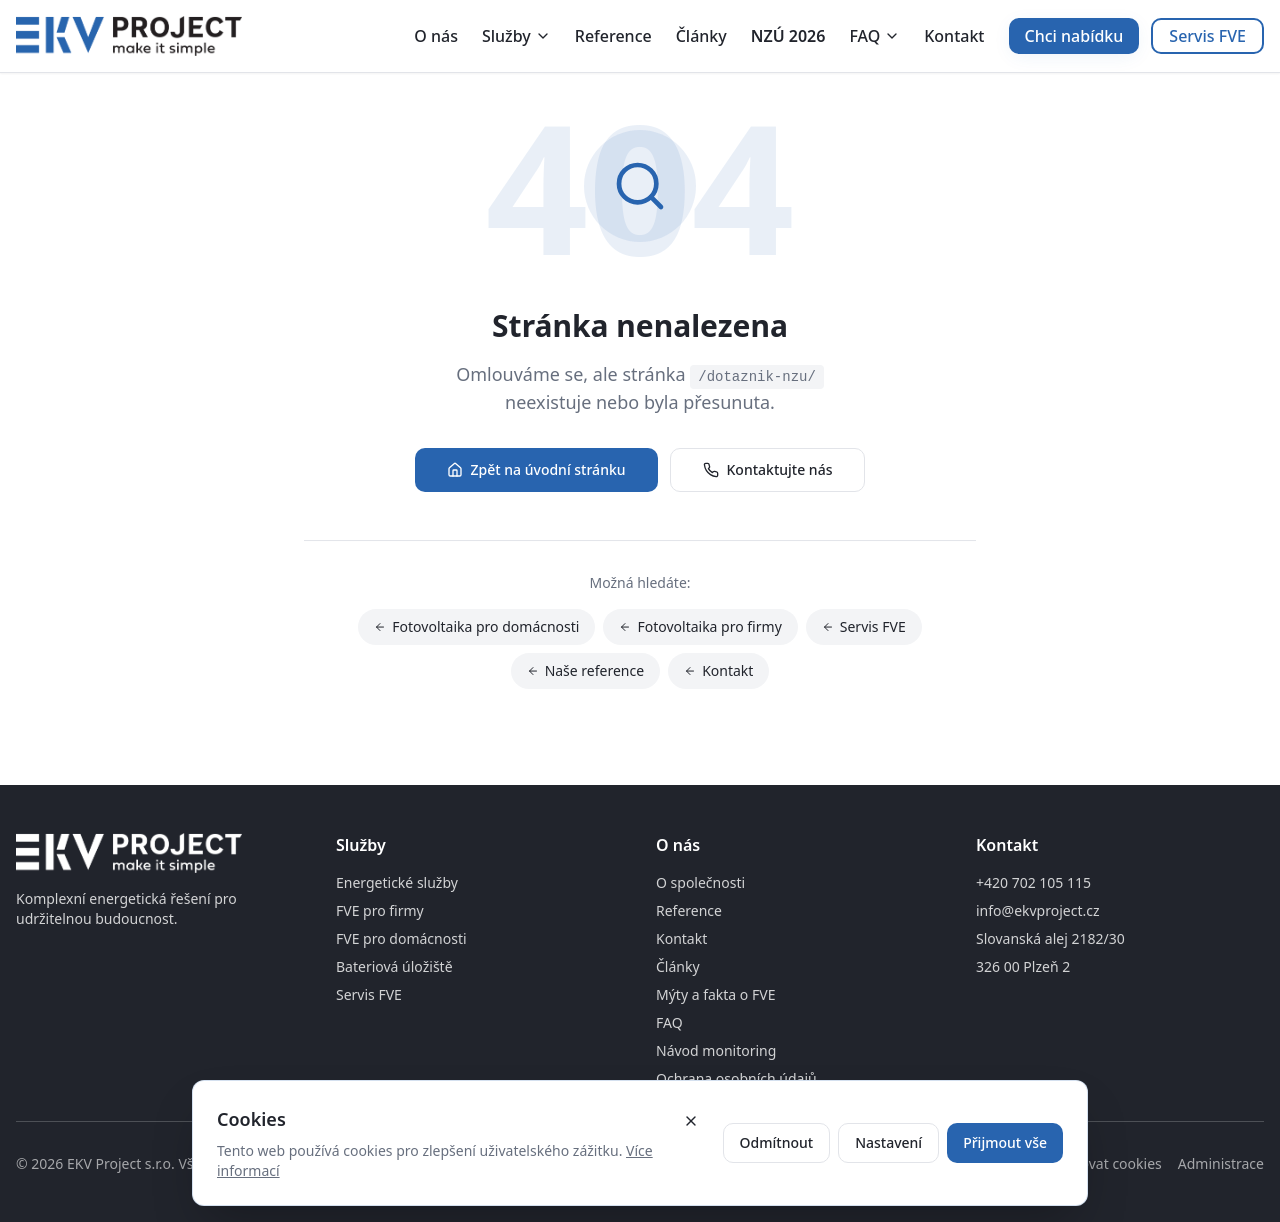  Describe the element at coordinates (394, 966) in the screenshot. I see `Bateriová úložiště` at that location.